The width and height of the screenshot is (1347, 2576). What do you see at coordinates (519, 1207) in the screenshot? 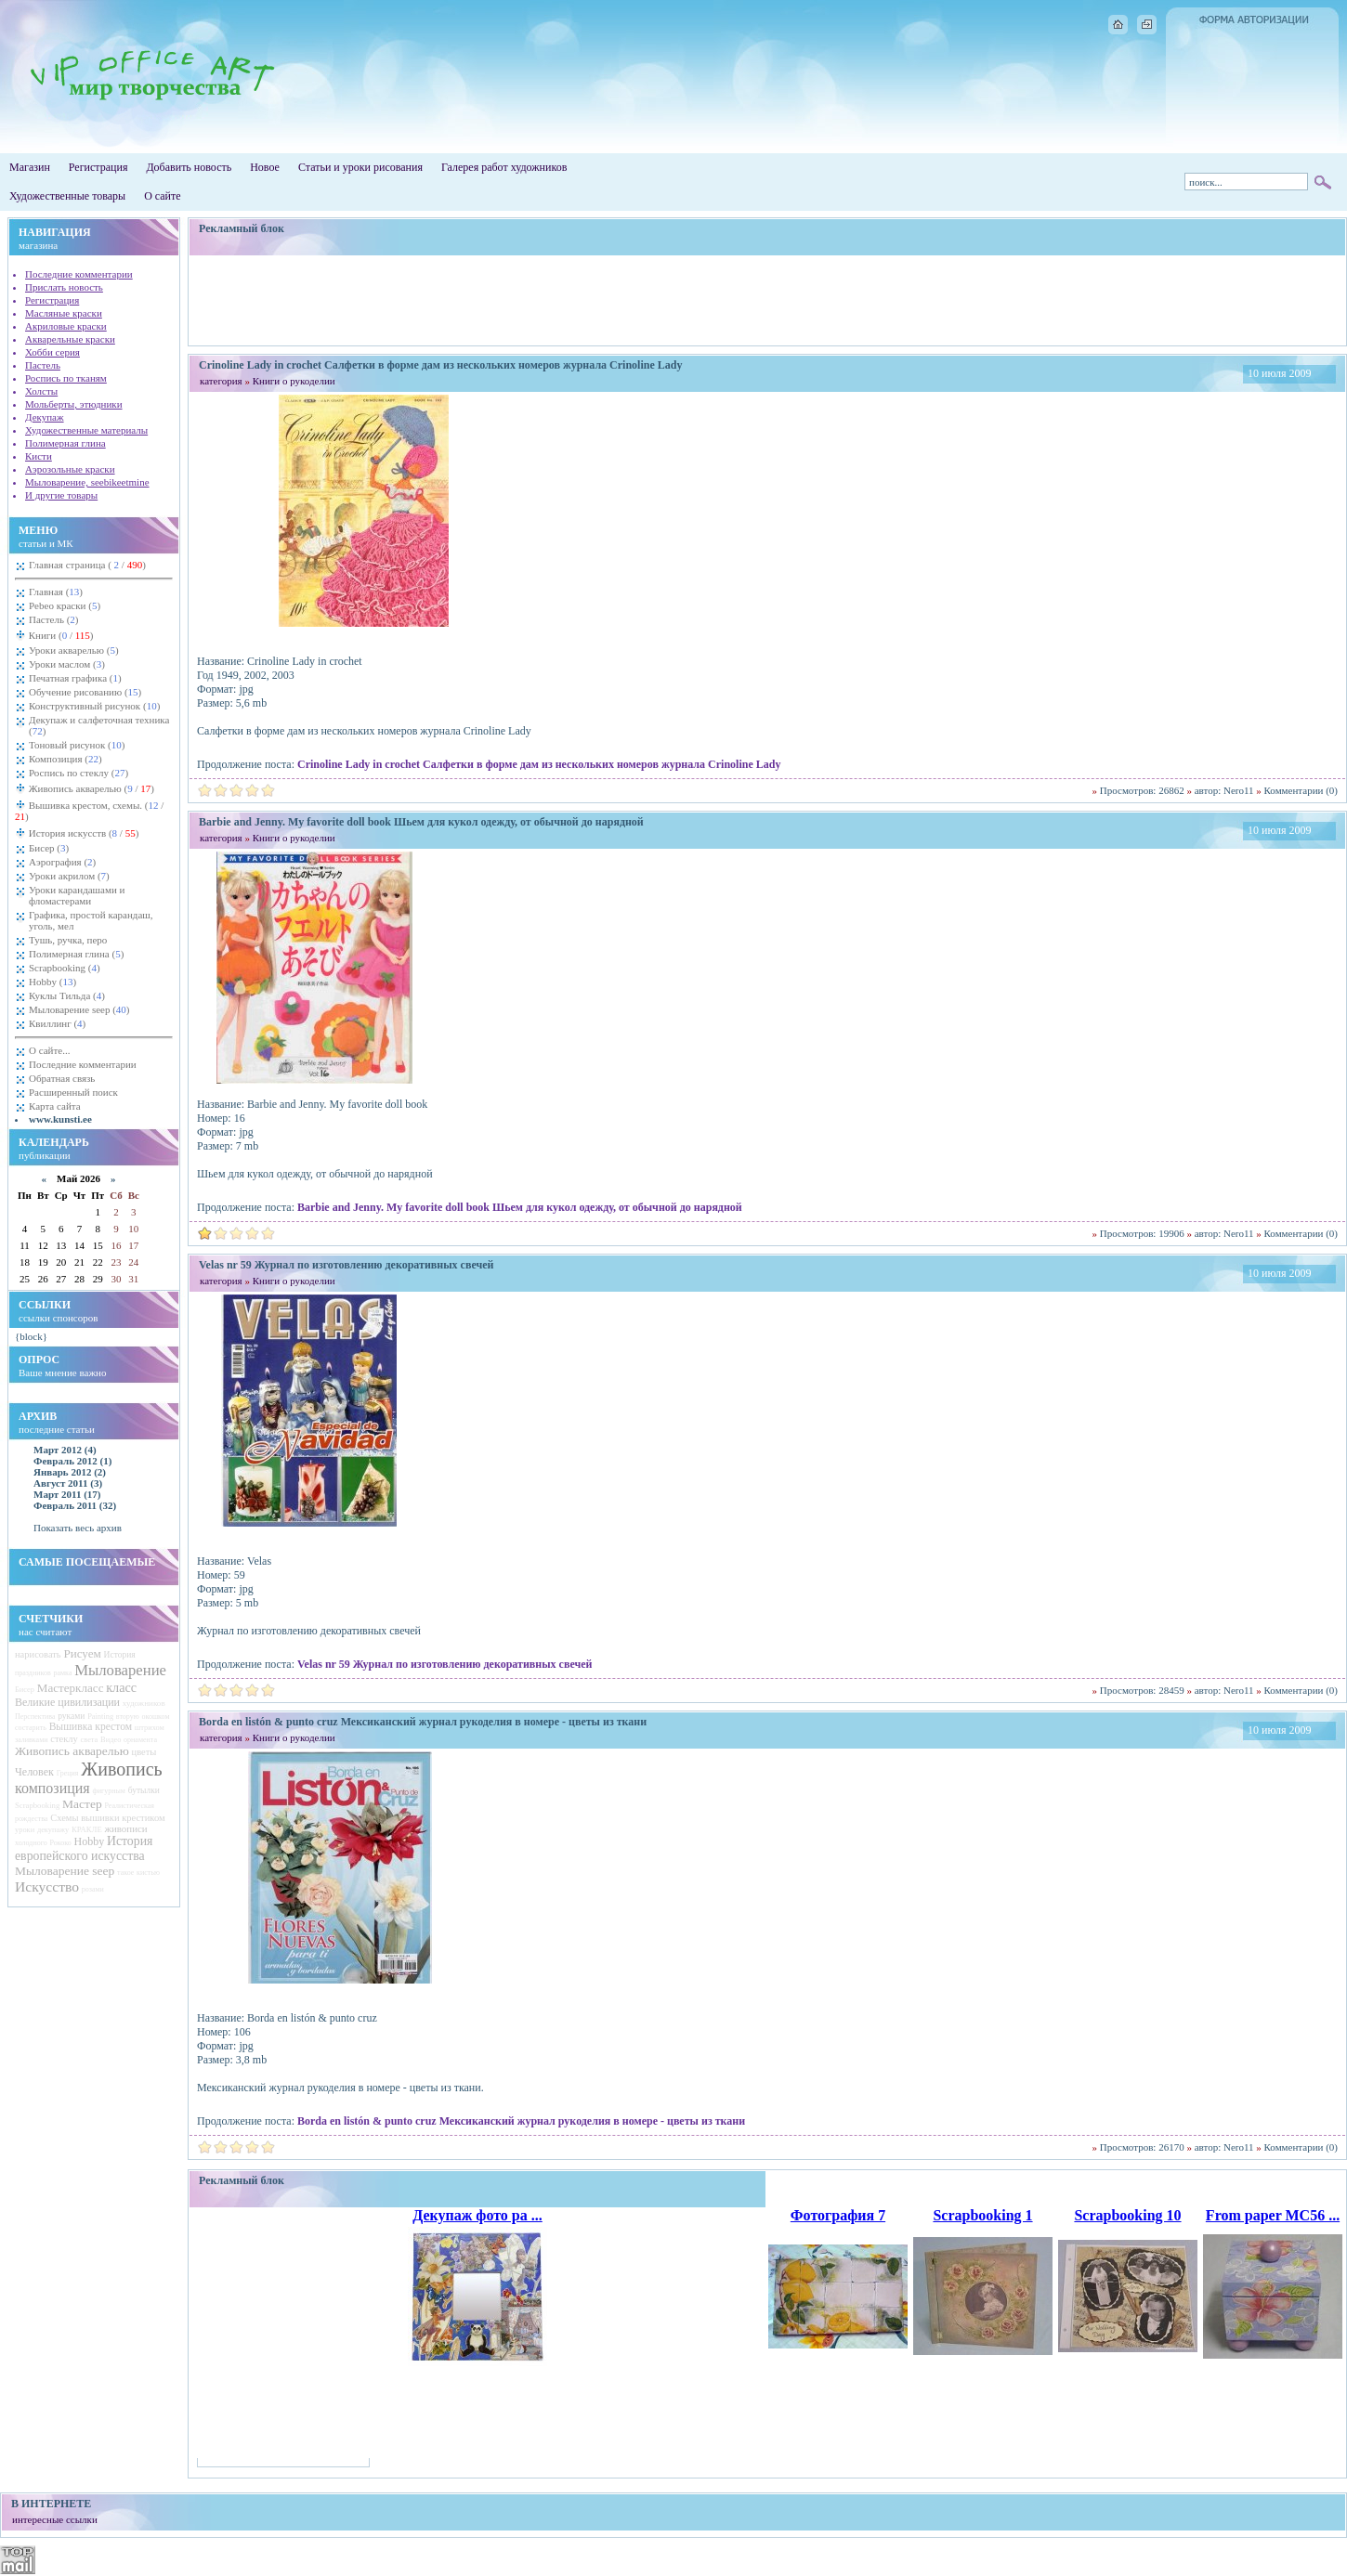
I see `Barbie and Jenny. My favorite doll book Шьем для кукол одежду, от обычной до нарядной` at bounding box center [519, 1207].